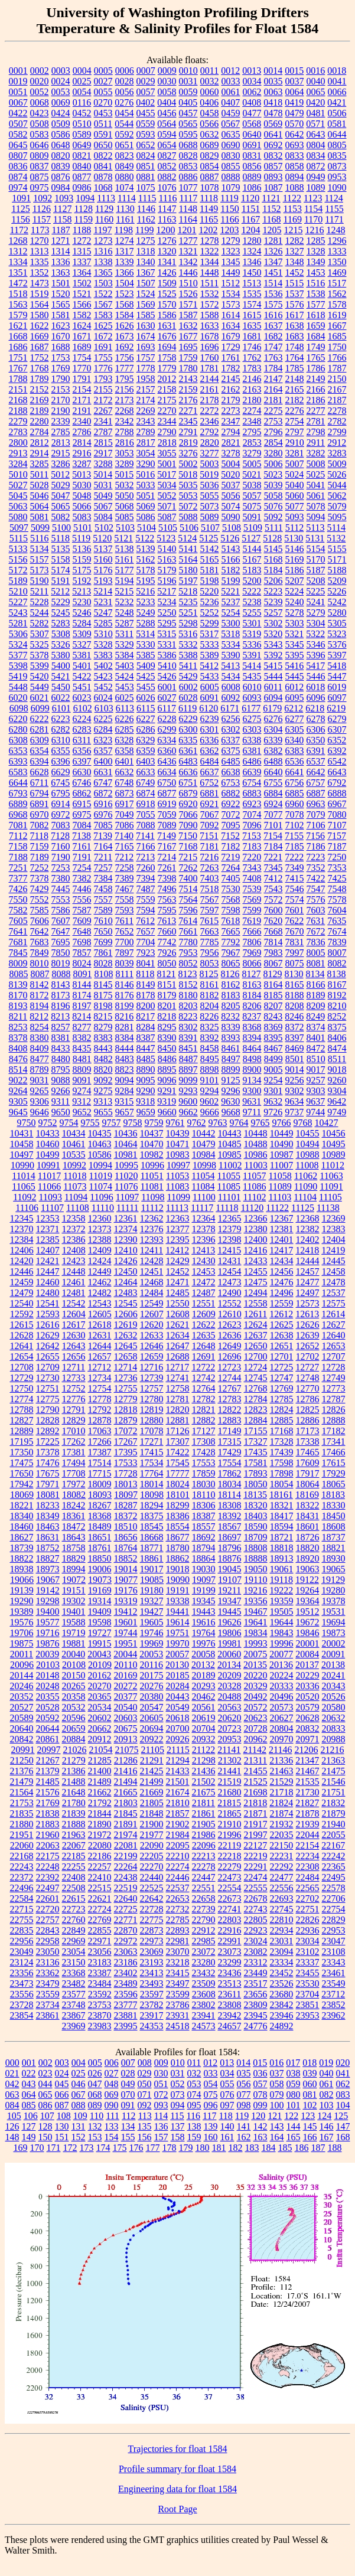 The image size is (355, 2576). What do you see at coordinates (22, 1548) in the screenshot?
I see `18739` at bounding box center [22, 1548].